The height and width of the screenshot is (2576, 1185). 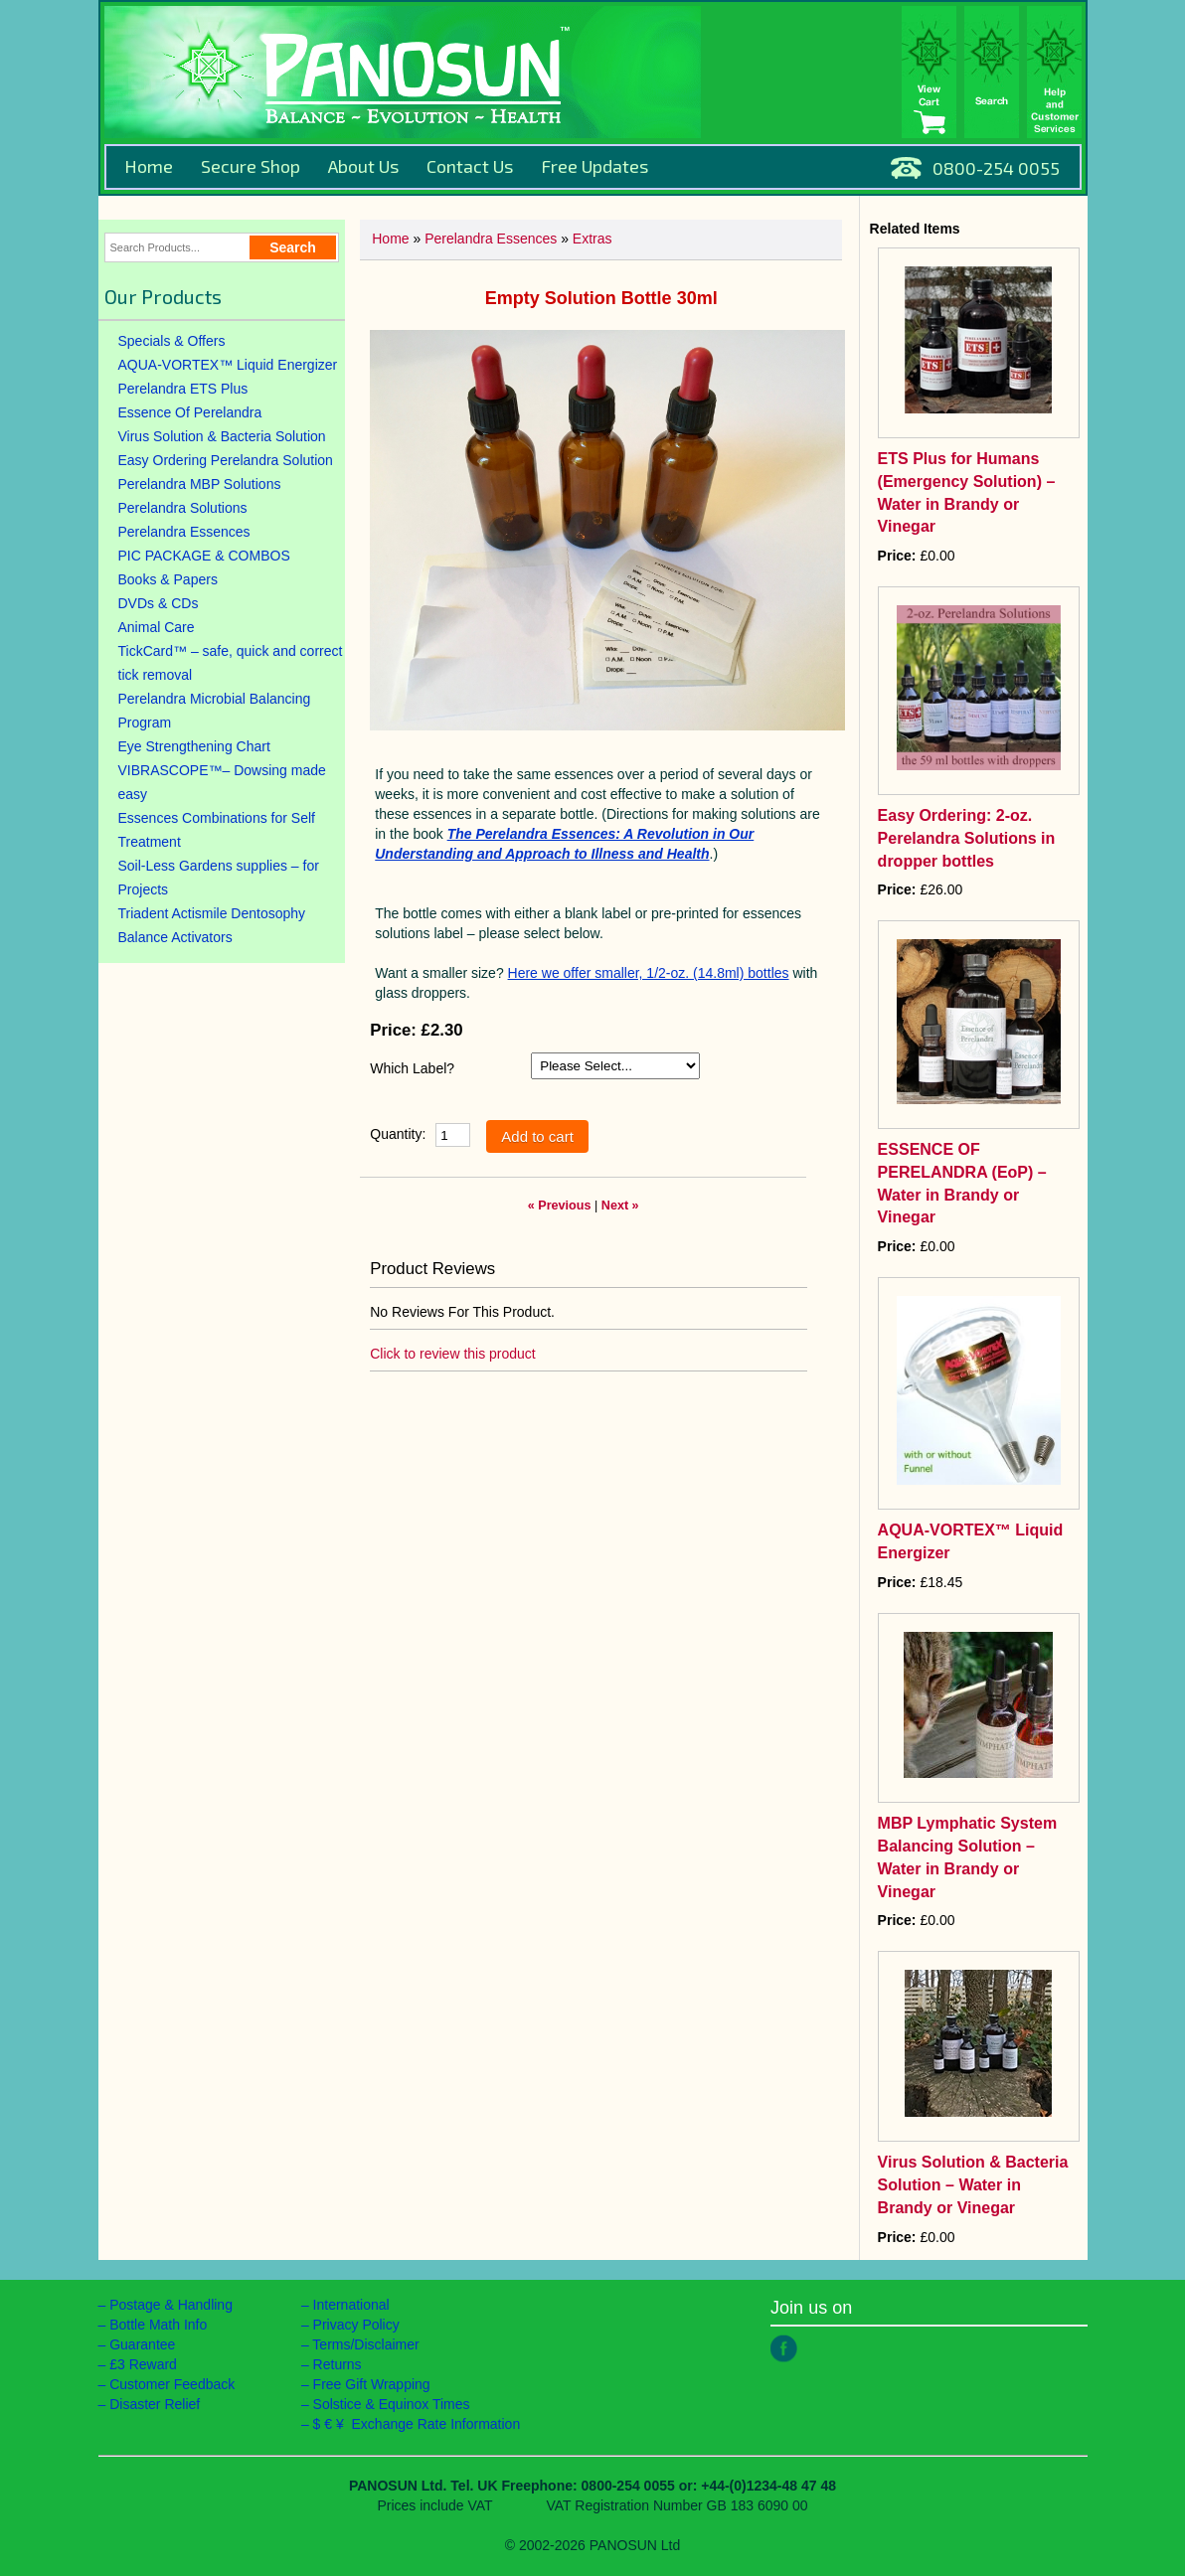 What do you see at coordinates (973, 2185) in the screenshot?
I see `Virus Solution & Bacteria Solution – Water in Brandy or Vinegar` at bounding box center [973, 2185].